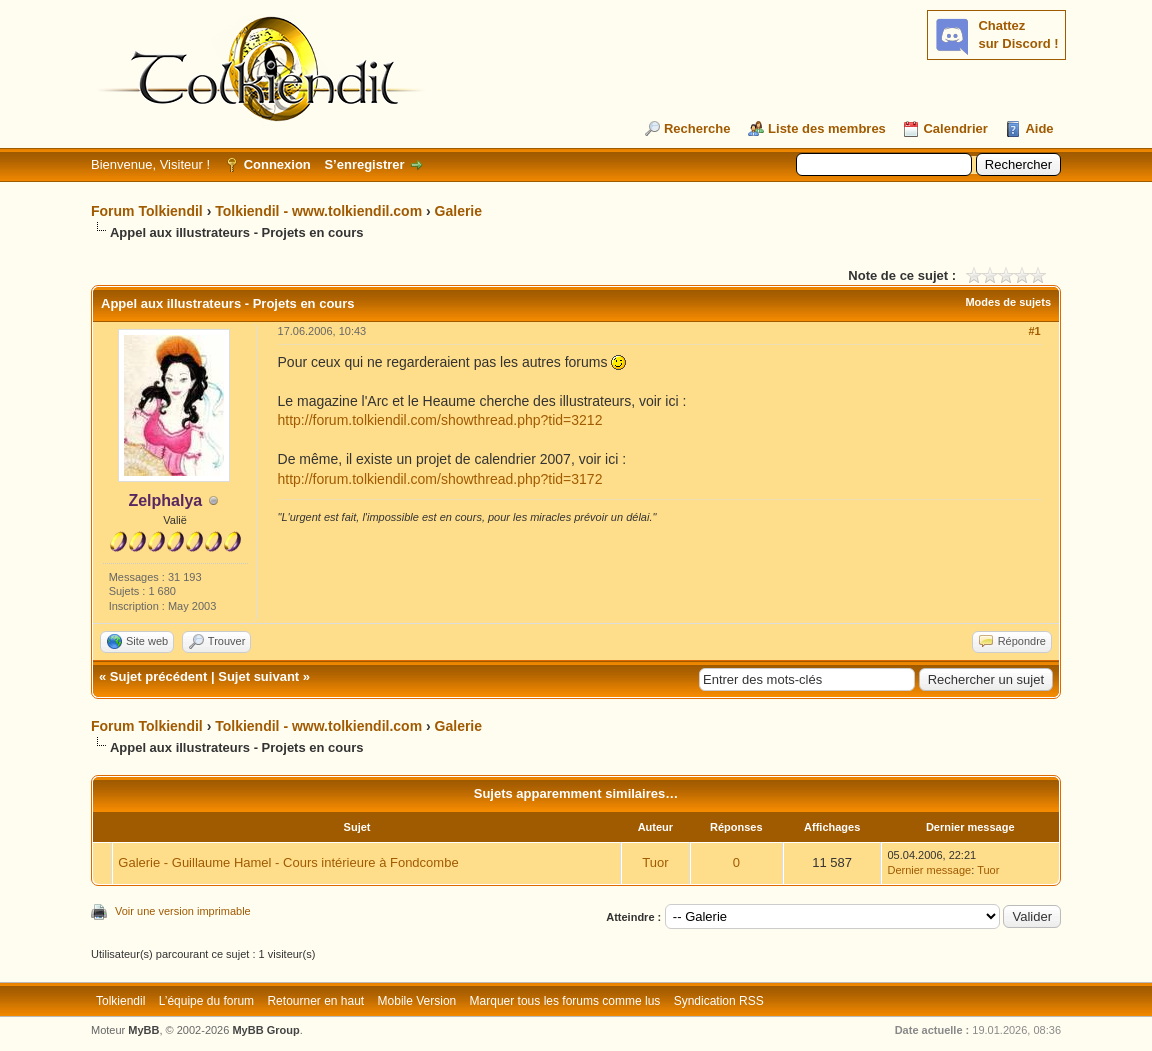 Image resolution: width=1152 pixels, height=1051 pixels. I want to click on Recherche, so click(697, 128).